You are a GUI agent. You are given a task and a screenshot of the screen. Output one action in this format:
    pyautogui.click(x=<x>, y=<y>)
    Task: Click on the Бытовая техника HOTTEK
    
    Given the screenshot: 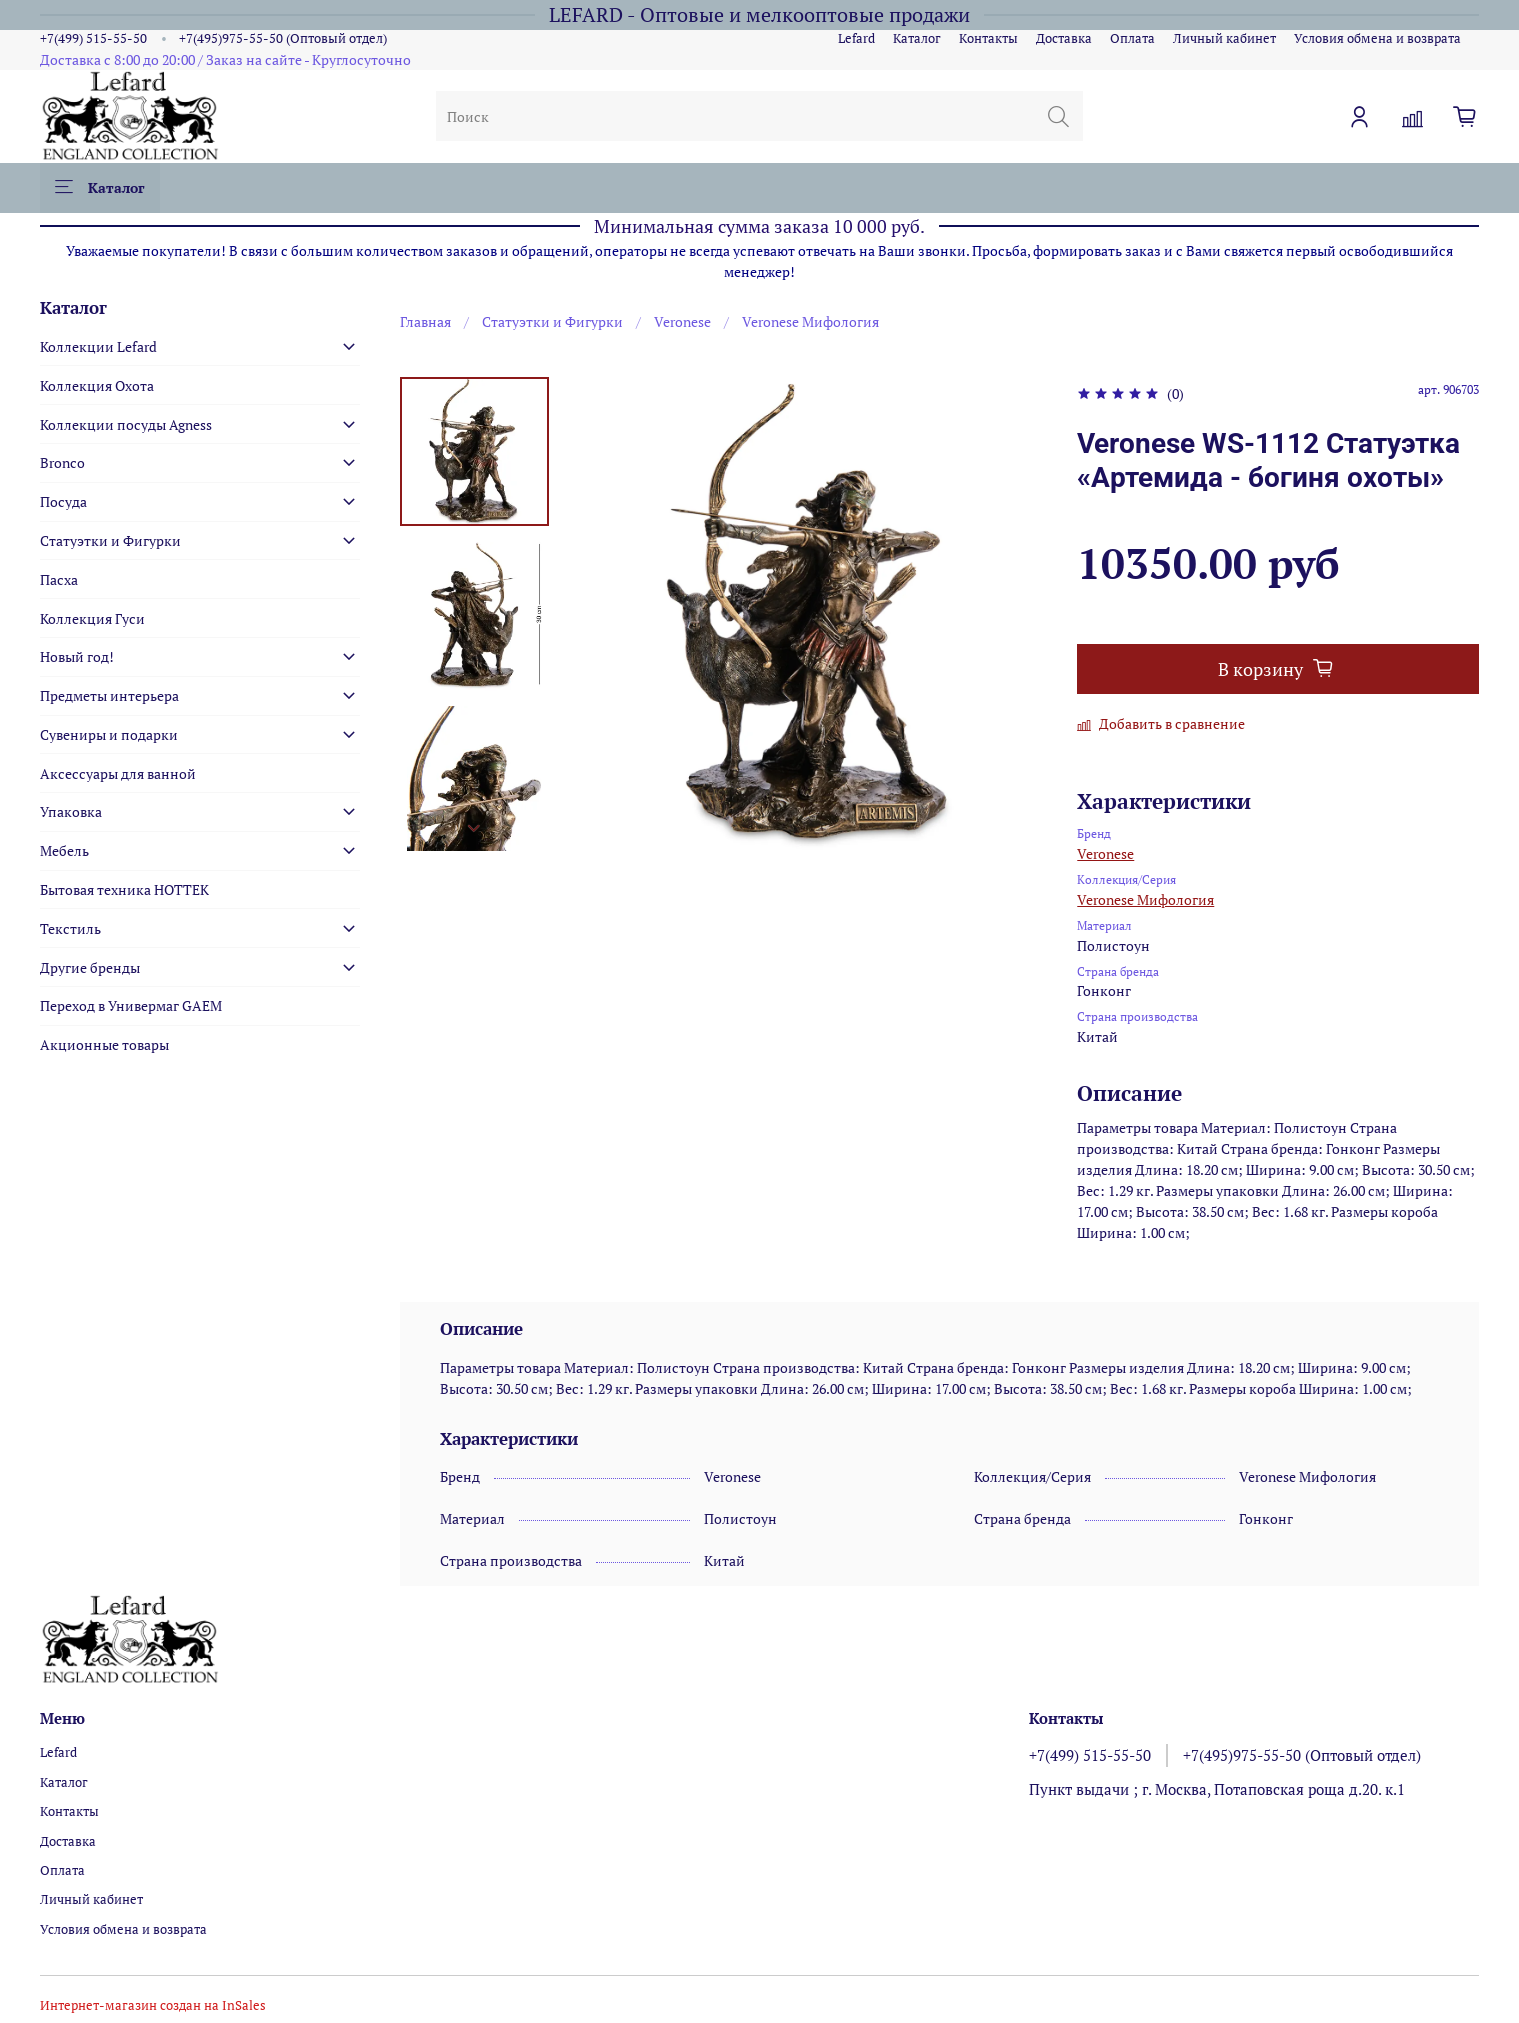 What is the action you would take?
    pyautogui.click(x=124, y=889)
    